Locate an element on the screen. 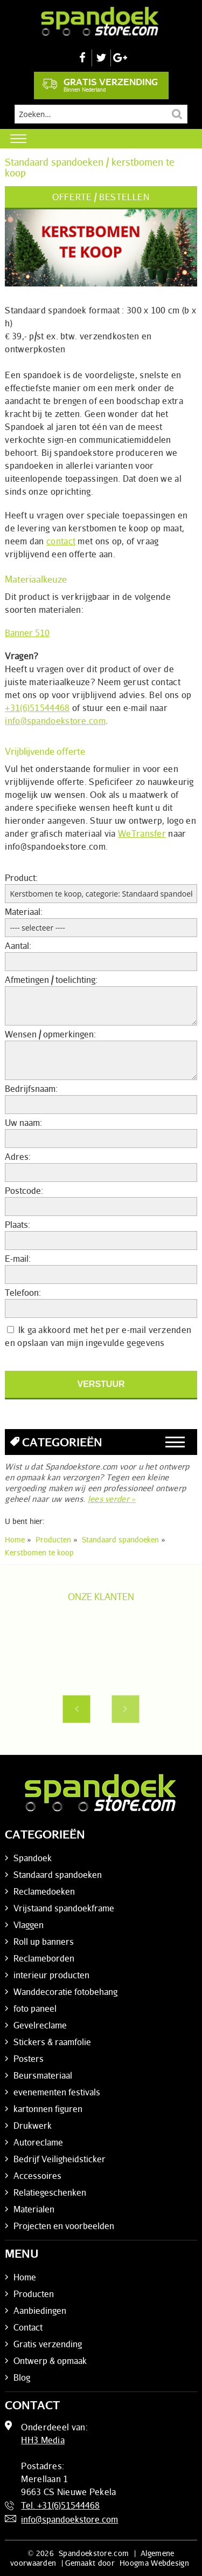  WeTransfer is located at coordinates (142, 833).